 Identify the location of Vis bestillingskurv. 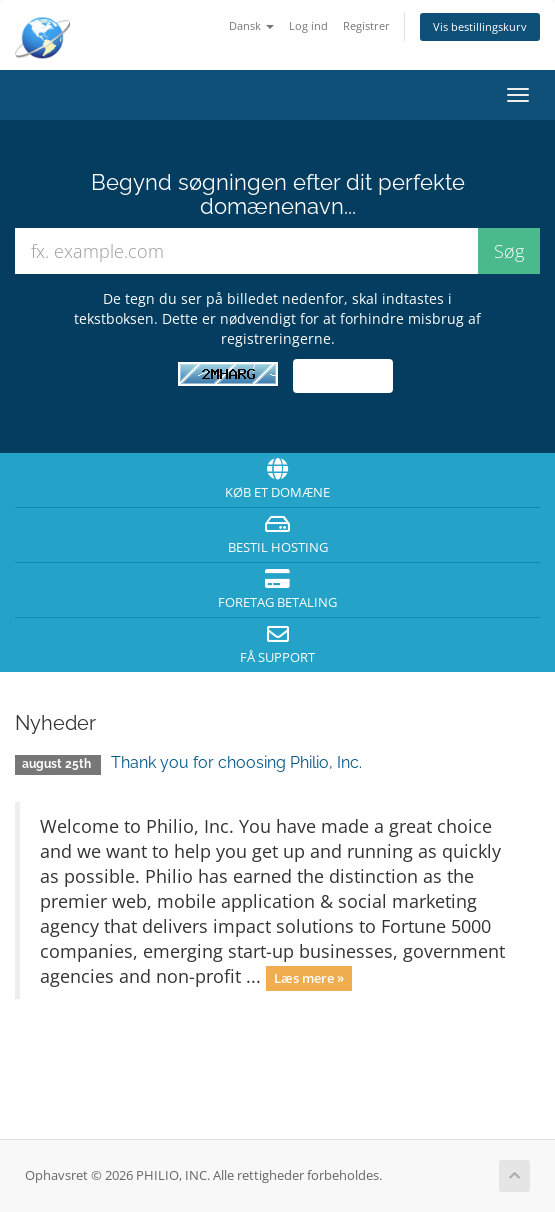
(480, 26).